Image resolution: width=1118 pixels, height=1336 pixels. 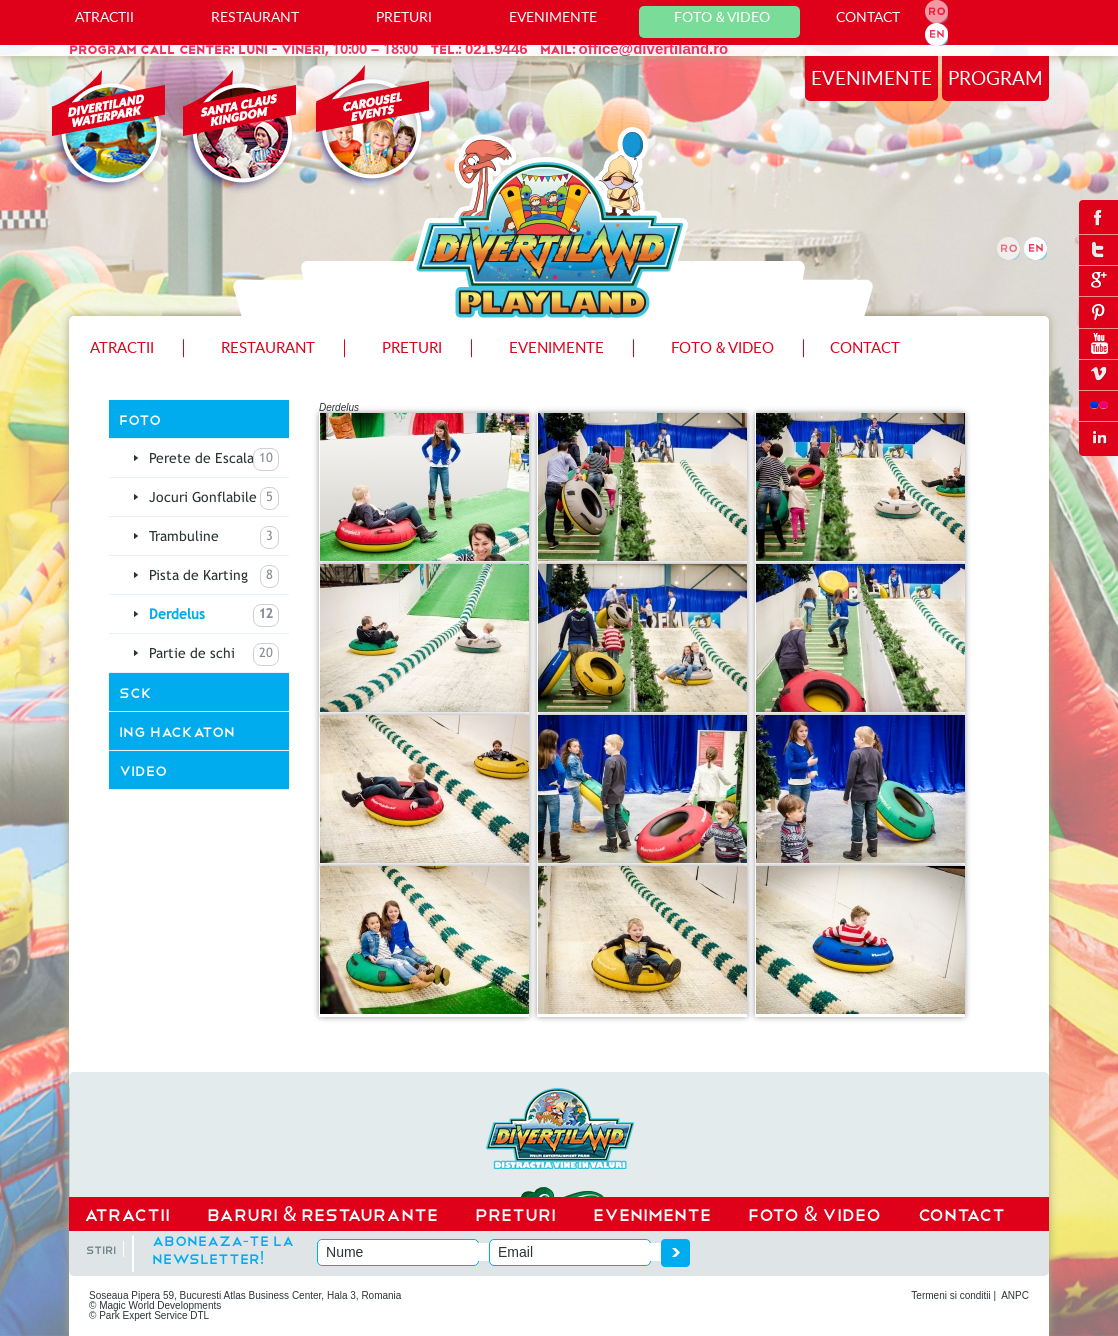 I want to click on Trambuline, so click(x=214, y=537).